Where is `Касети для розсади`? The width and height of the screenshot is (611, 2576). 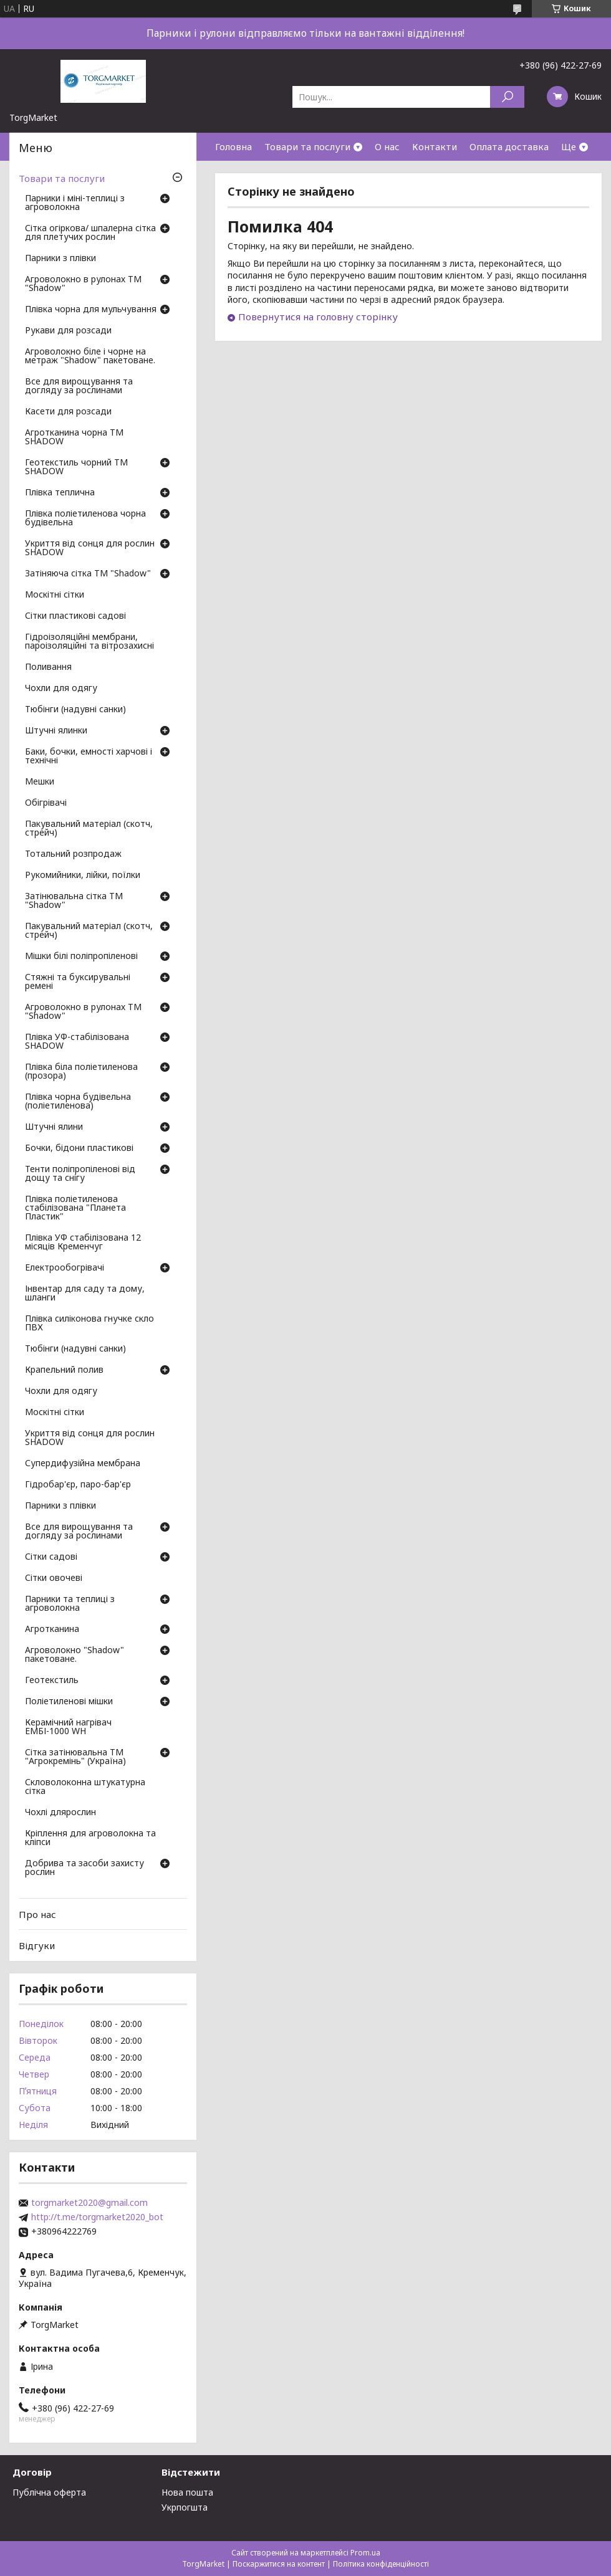 Касети для розсади is located at coordinates (68, 412).